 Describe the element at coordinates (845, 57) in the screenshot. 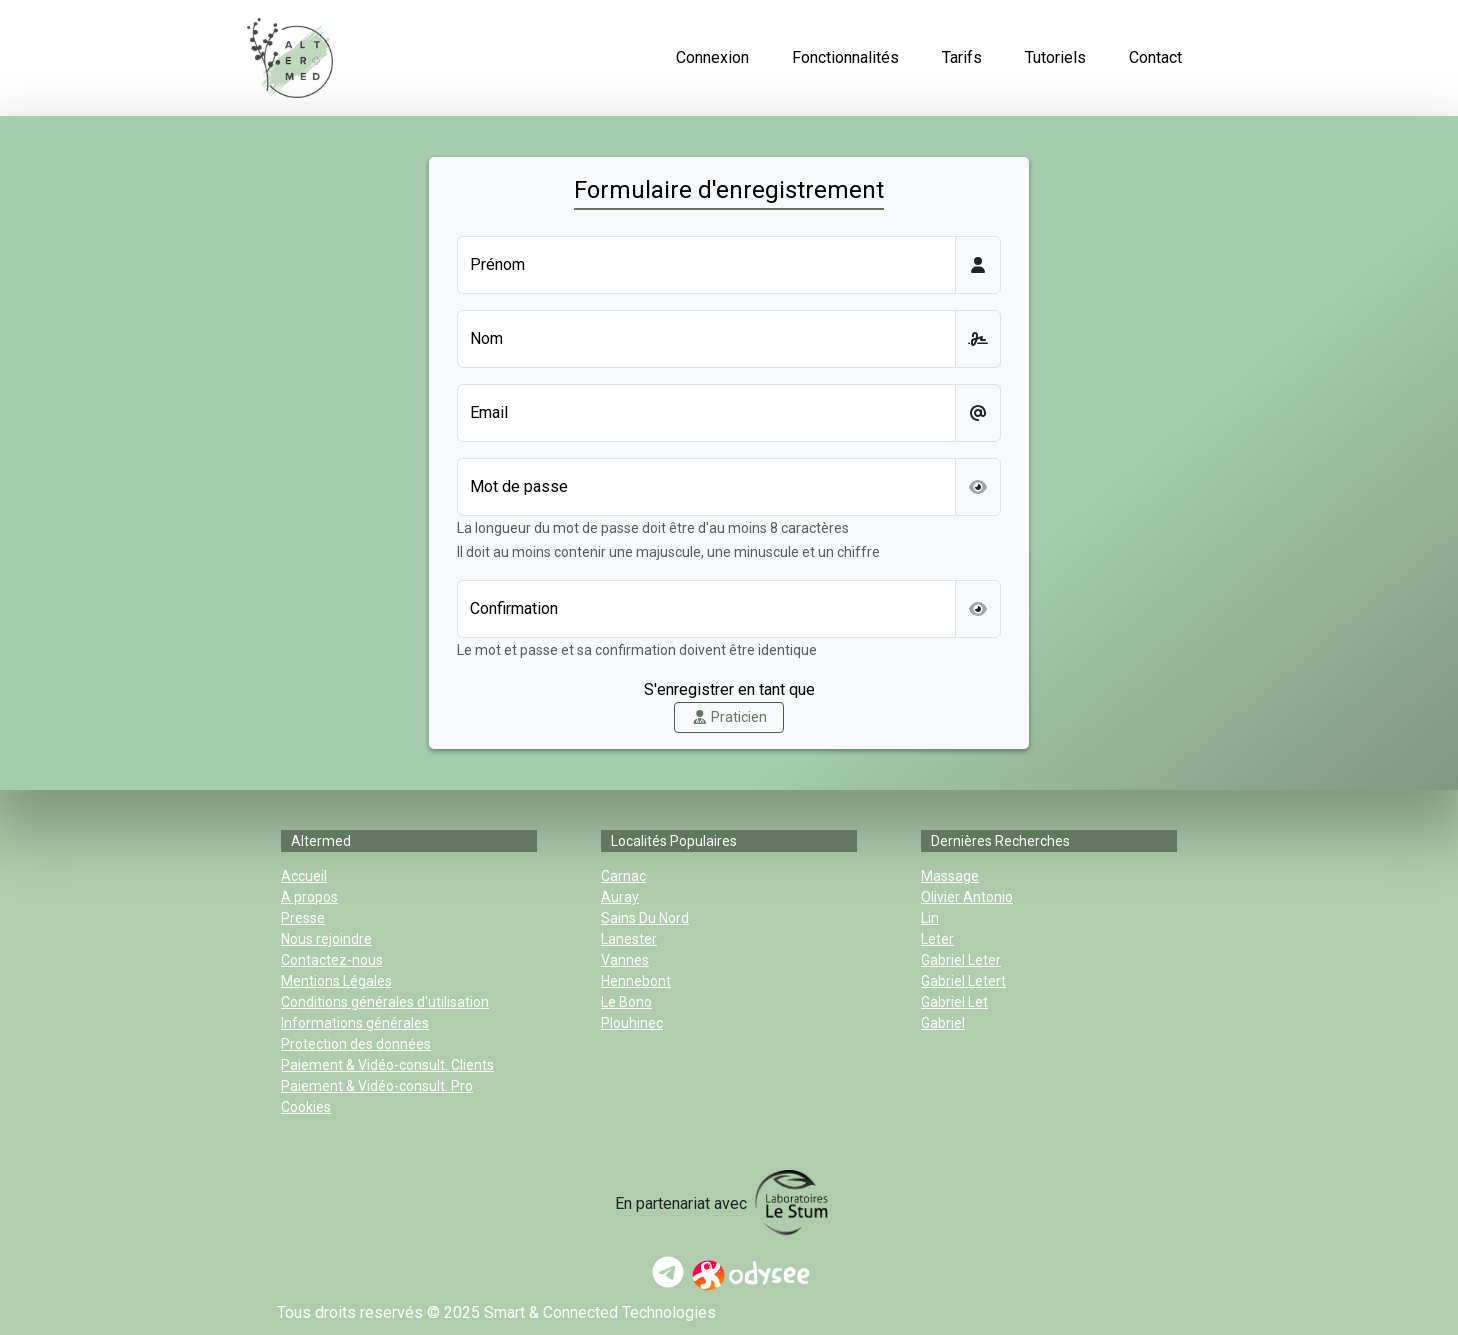

I see `Fonctionnalités` at that location.